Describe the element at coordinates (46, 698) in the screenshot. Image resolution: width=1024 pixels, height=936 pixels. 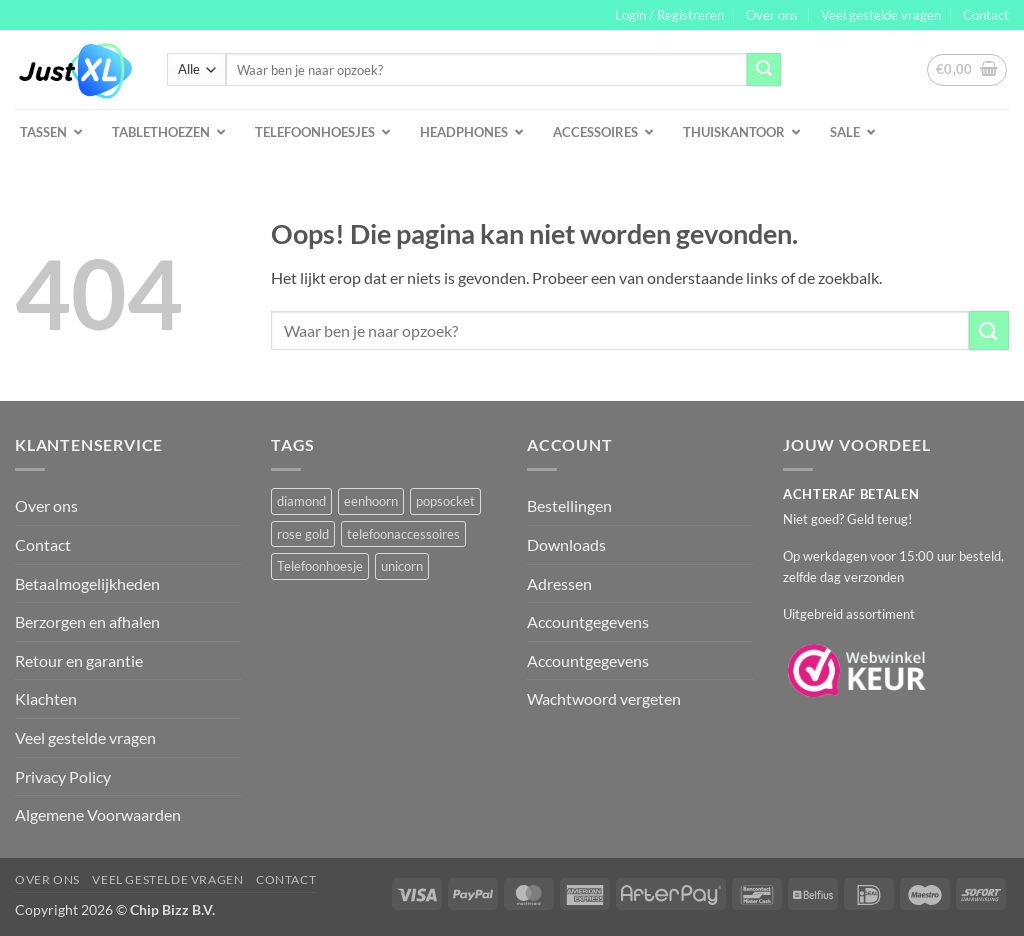
I see `Klachten` at that location.